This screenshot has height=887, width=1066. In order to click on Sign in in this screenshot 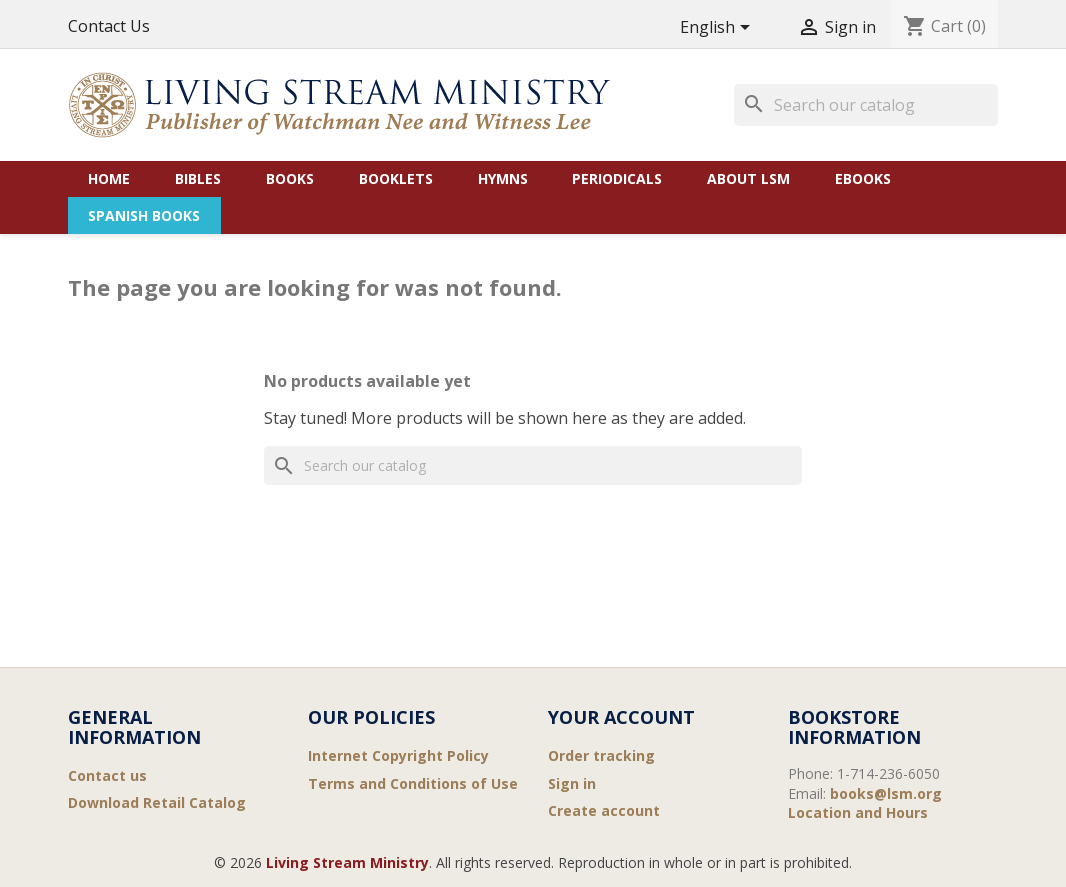, I will do `click(572, 783)`.